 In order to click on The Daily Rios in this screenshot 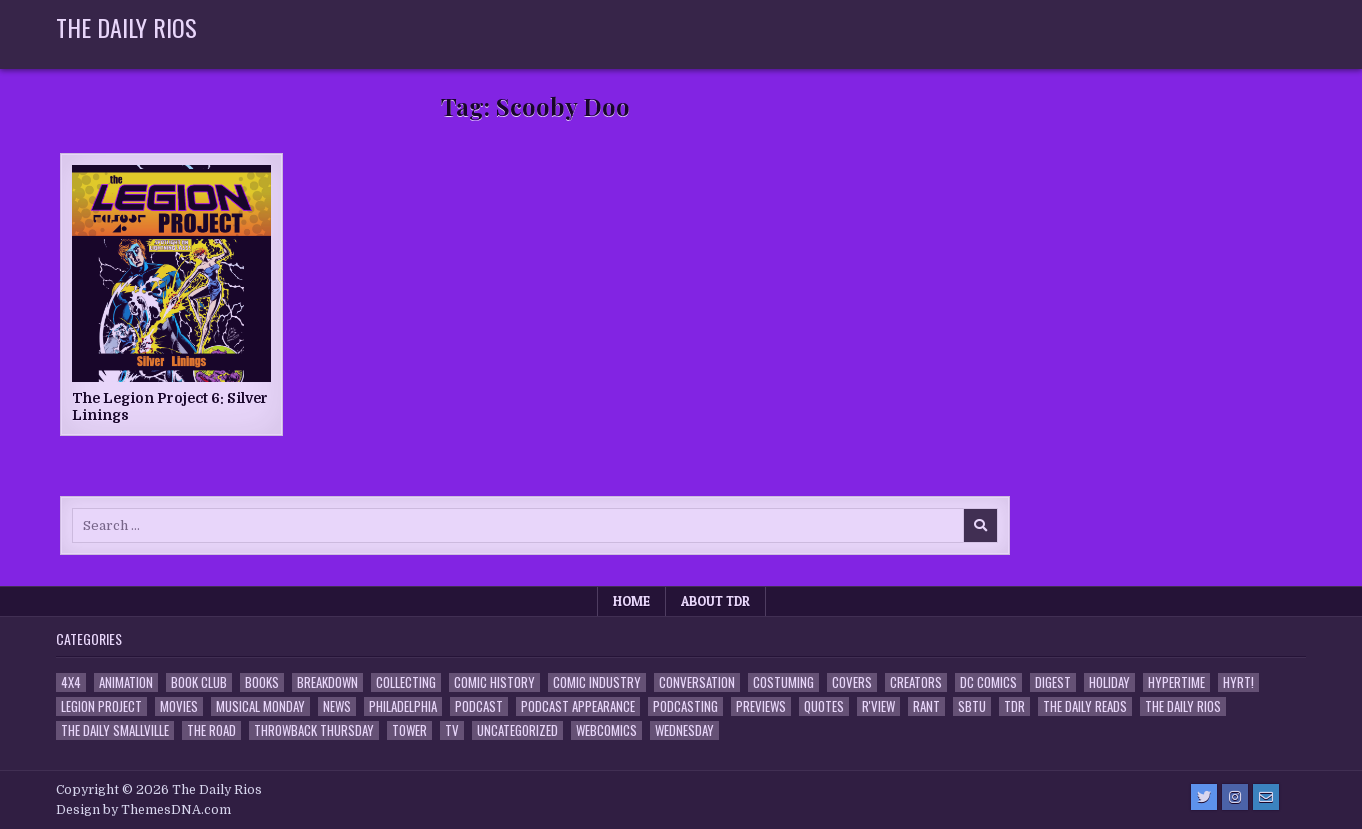, I will do `click(126, 27)`.